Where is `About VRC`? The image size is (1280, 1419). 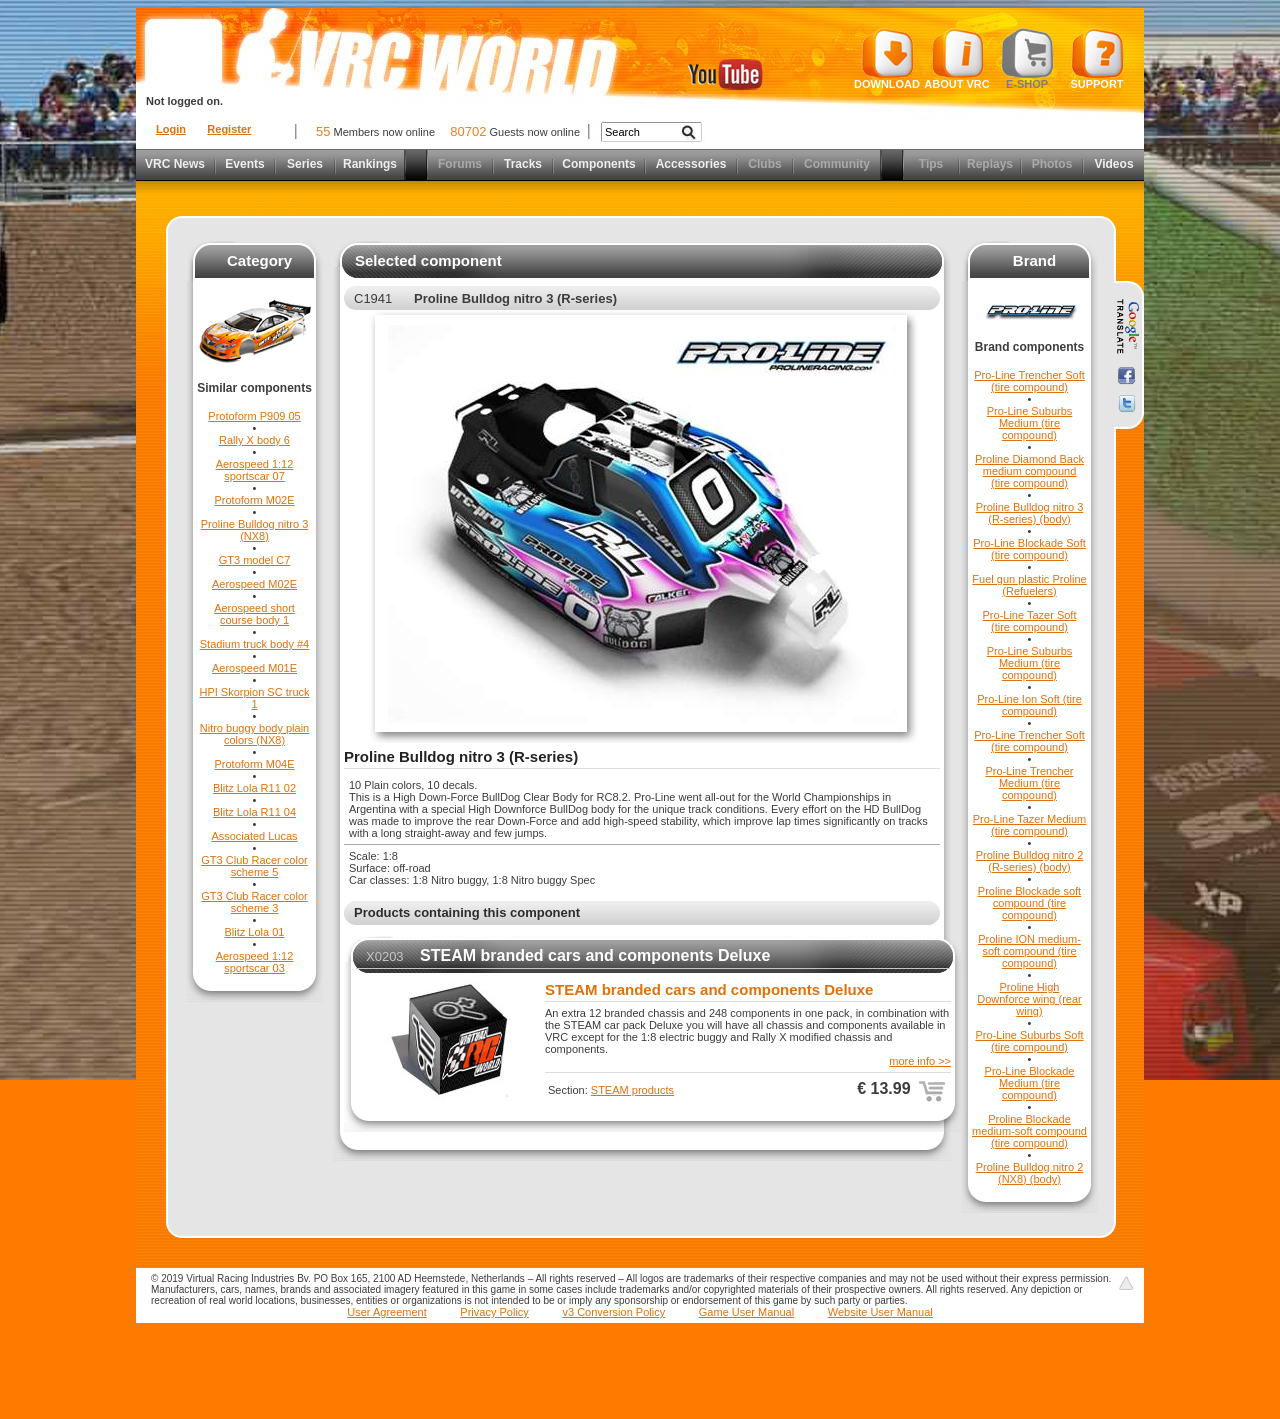
About VRC is located at coordinates (956, 59).